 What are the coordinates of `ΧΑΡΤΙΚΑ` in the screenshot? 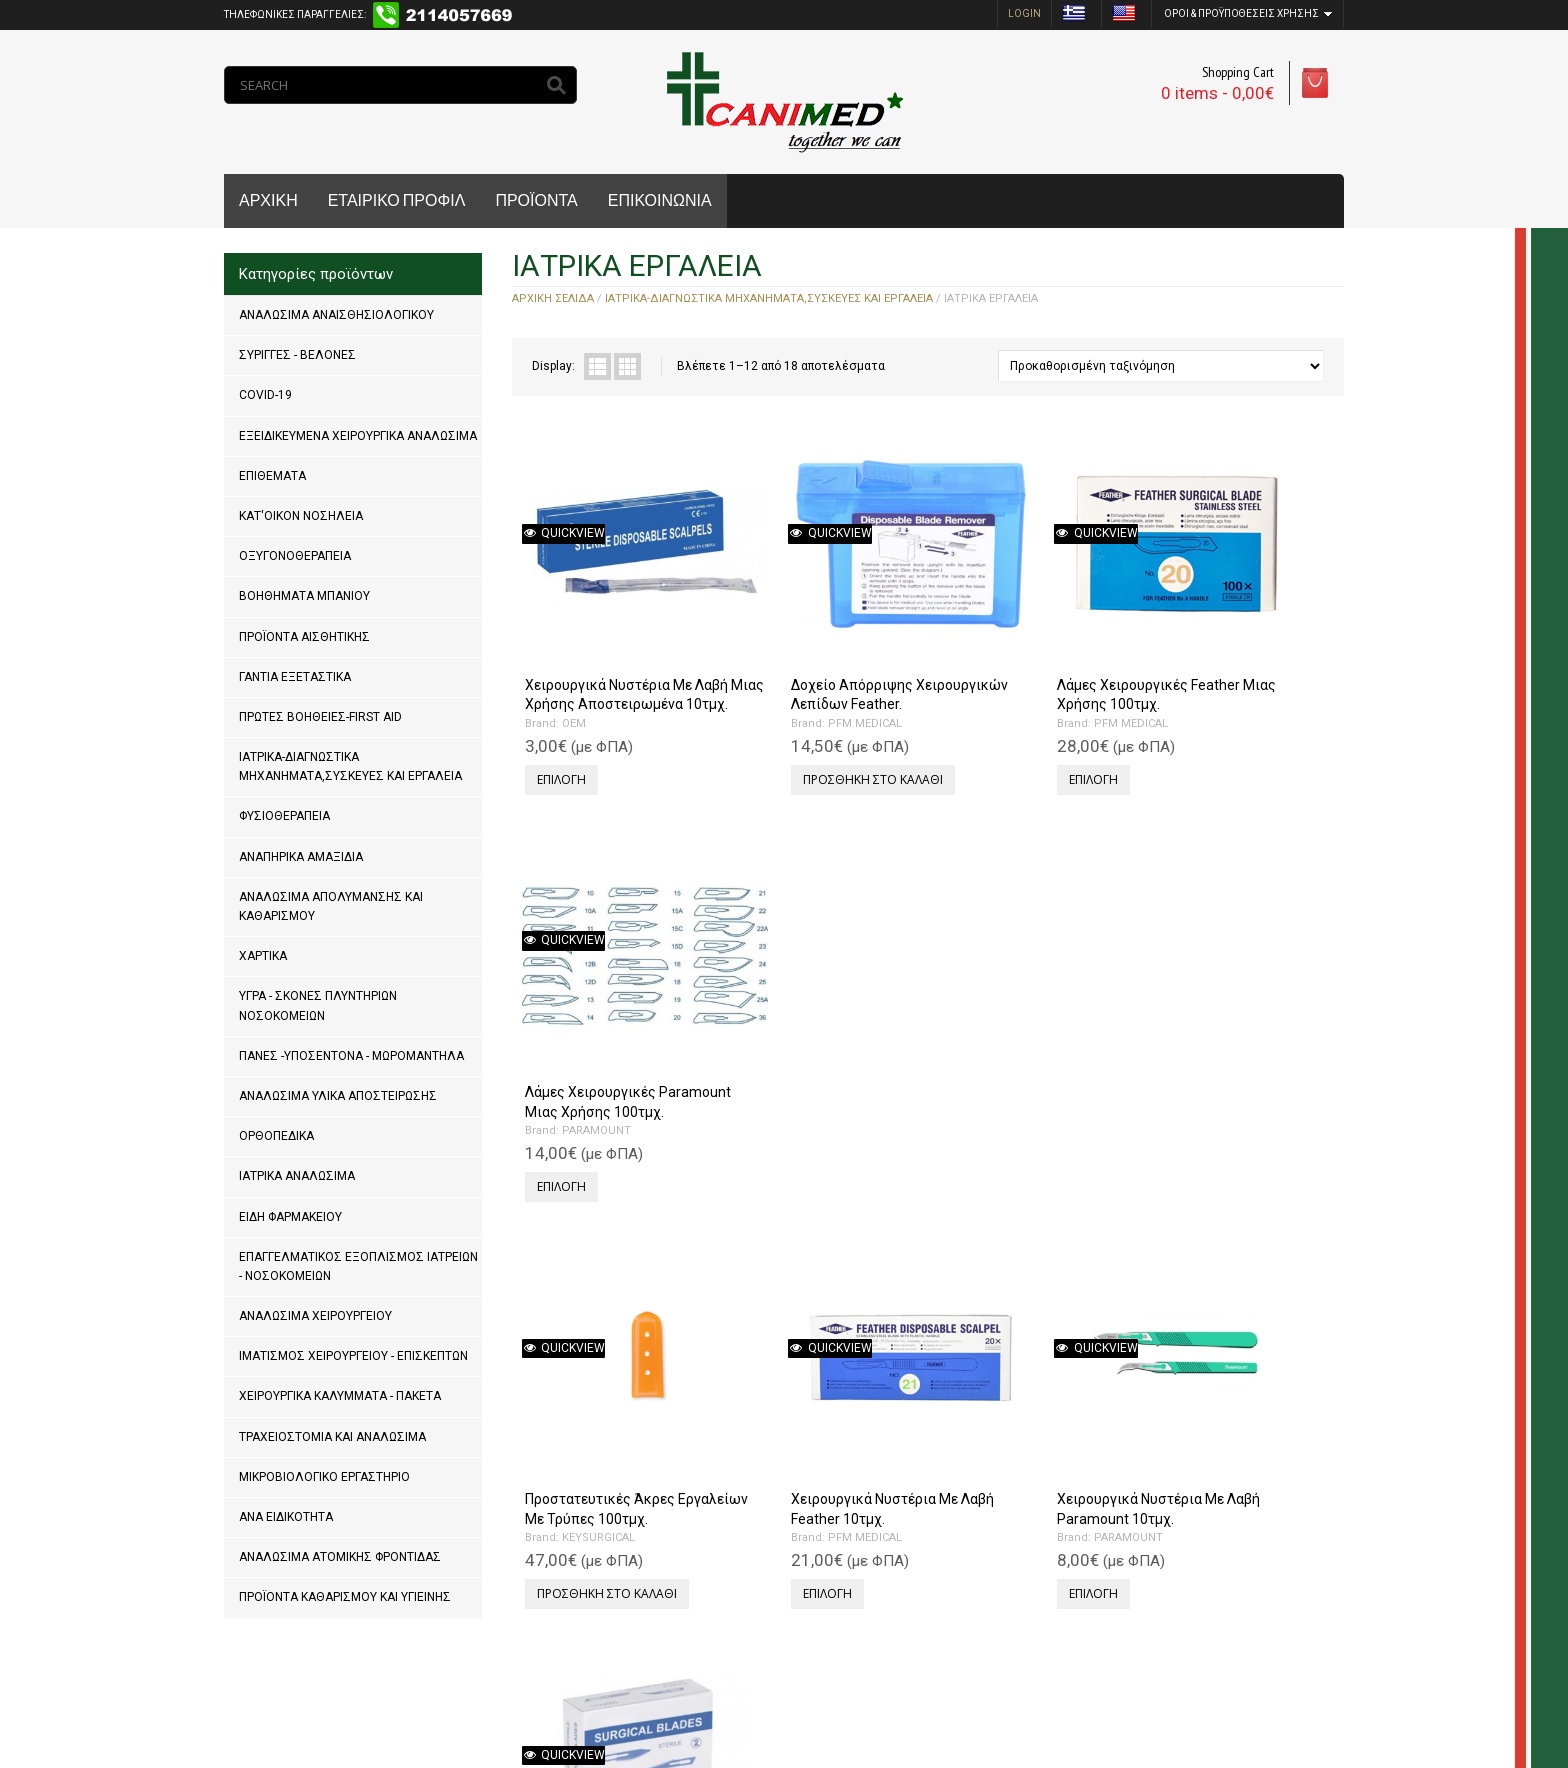 It's located at (263, 956).